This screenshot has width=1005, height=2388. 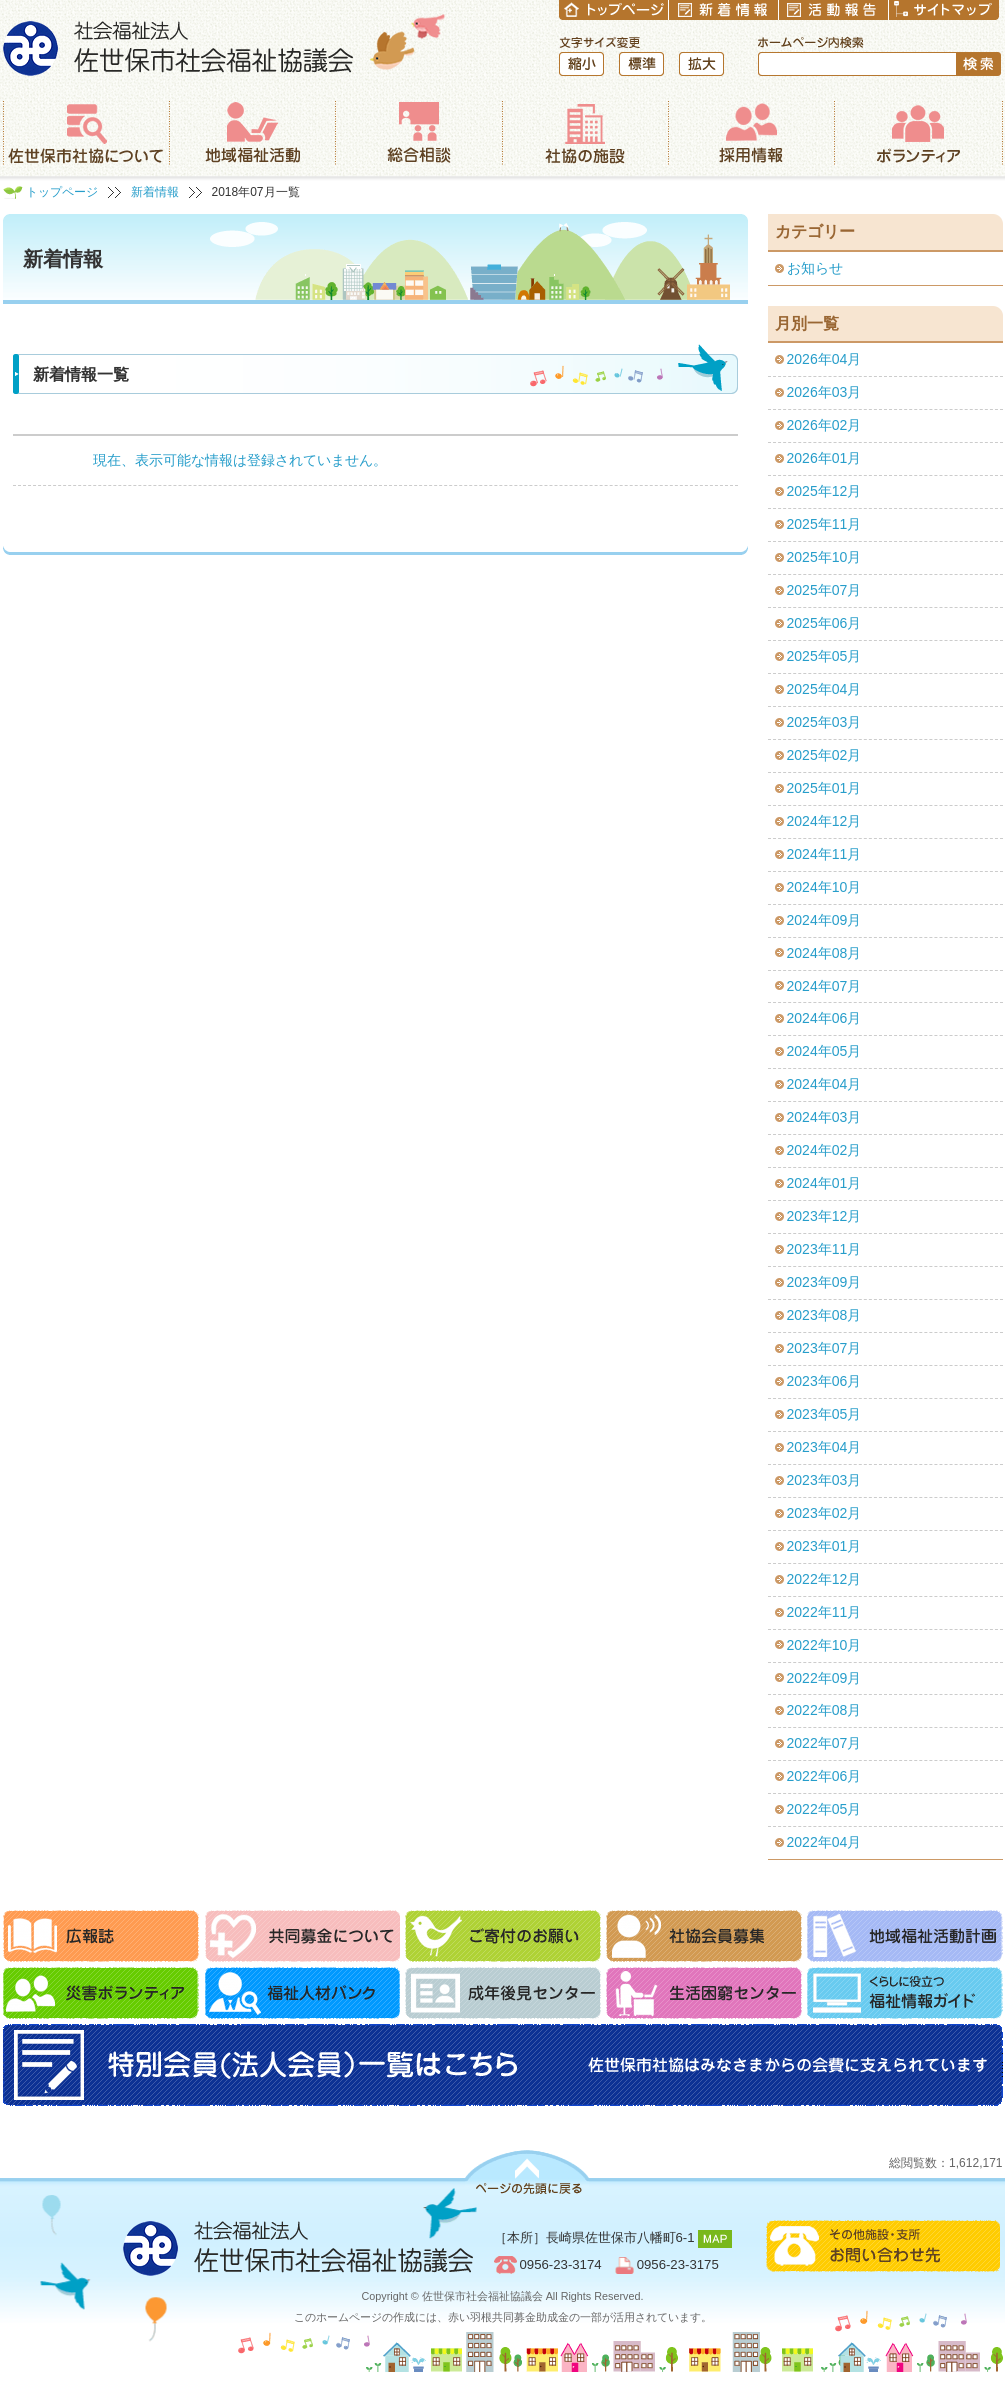 I want to click on 2023年08月, so click(x=824, y=1315).